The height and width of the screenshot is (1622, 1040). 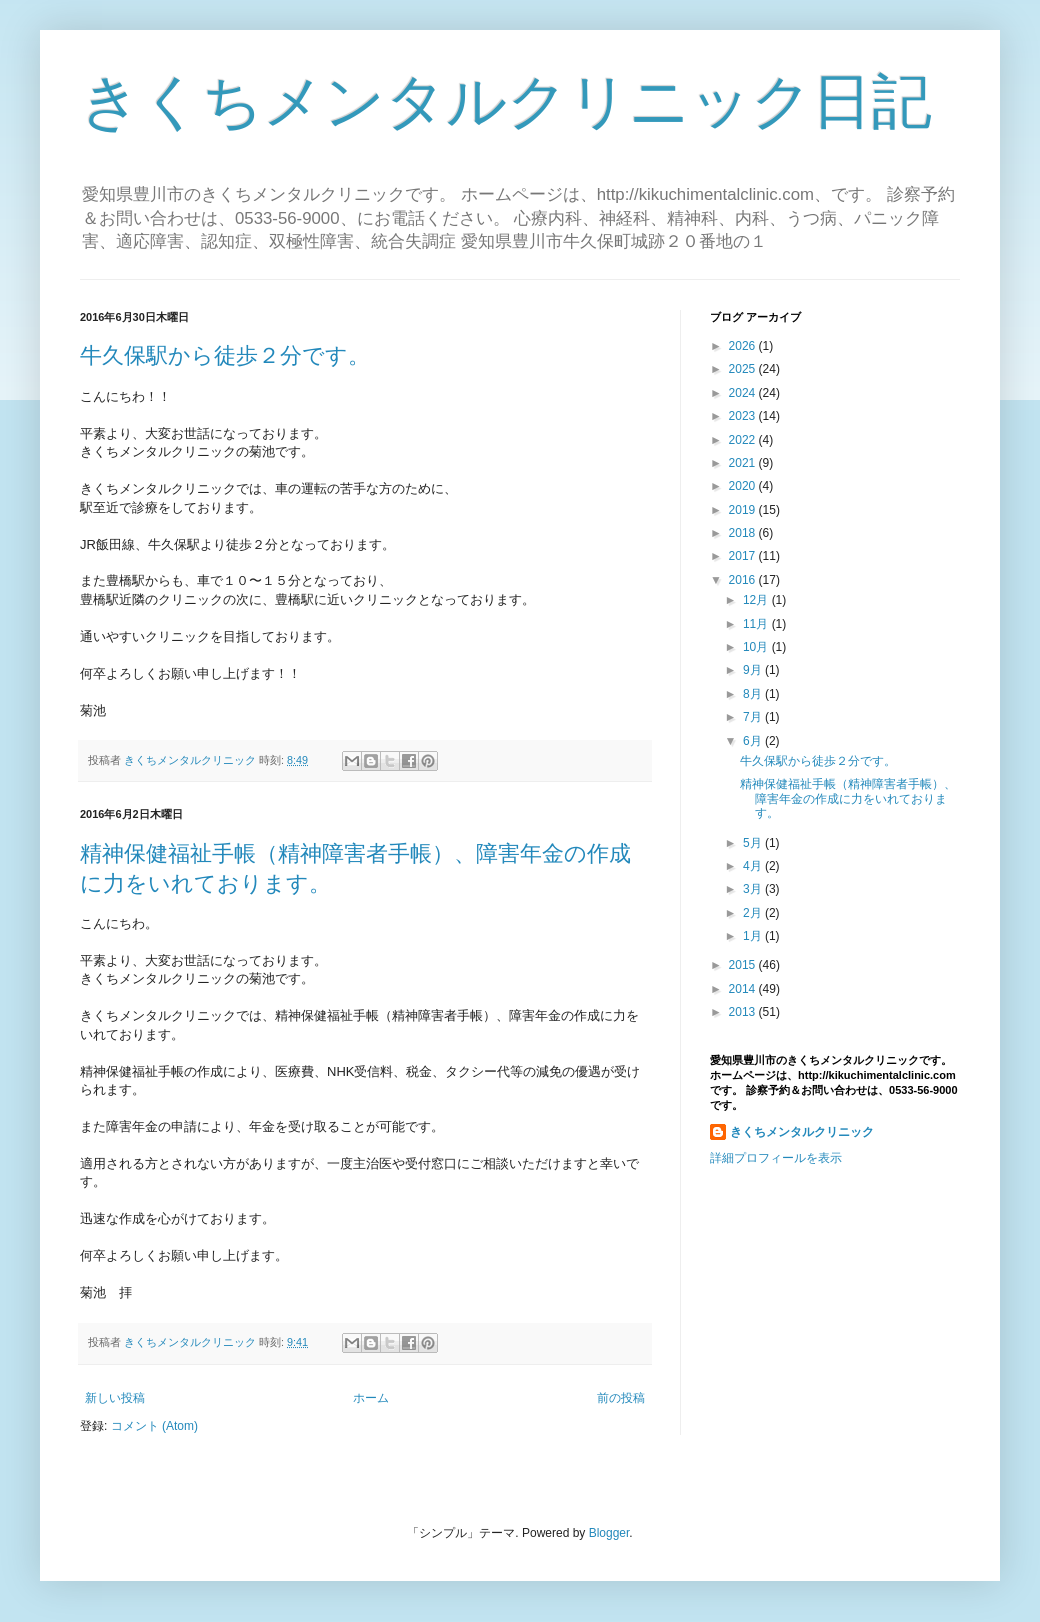 What do you see at coordinates (754, 936) in the screenshot?
I see `1月` at bounding box center [754, 936].